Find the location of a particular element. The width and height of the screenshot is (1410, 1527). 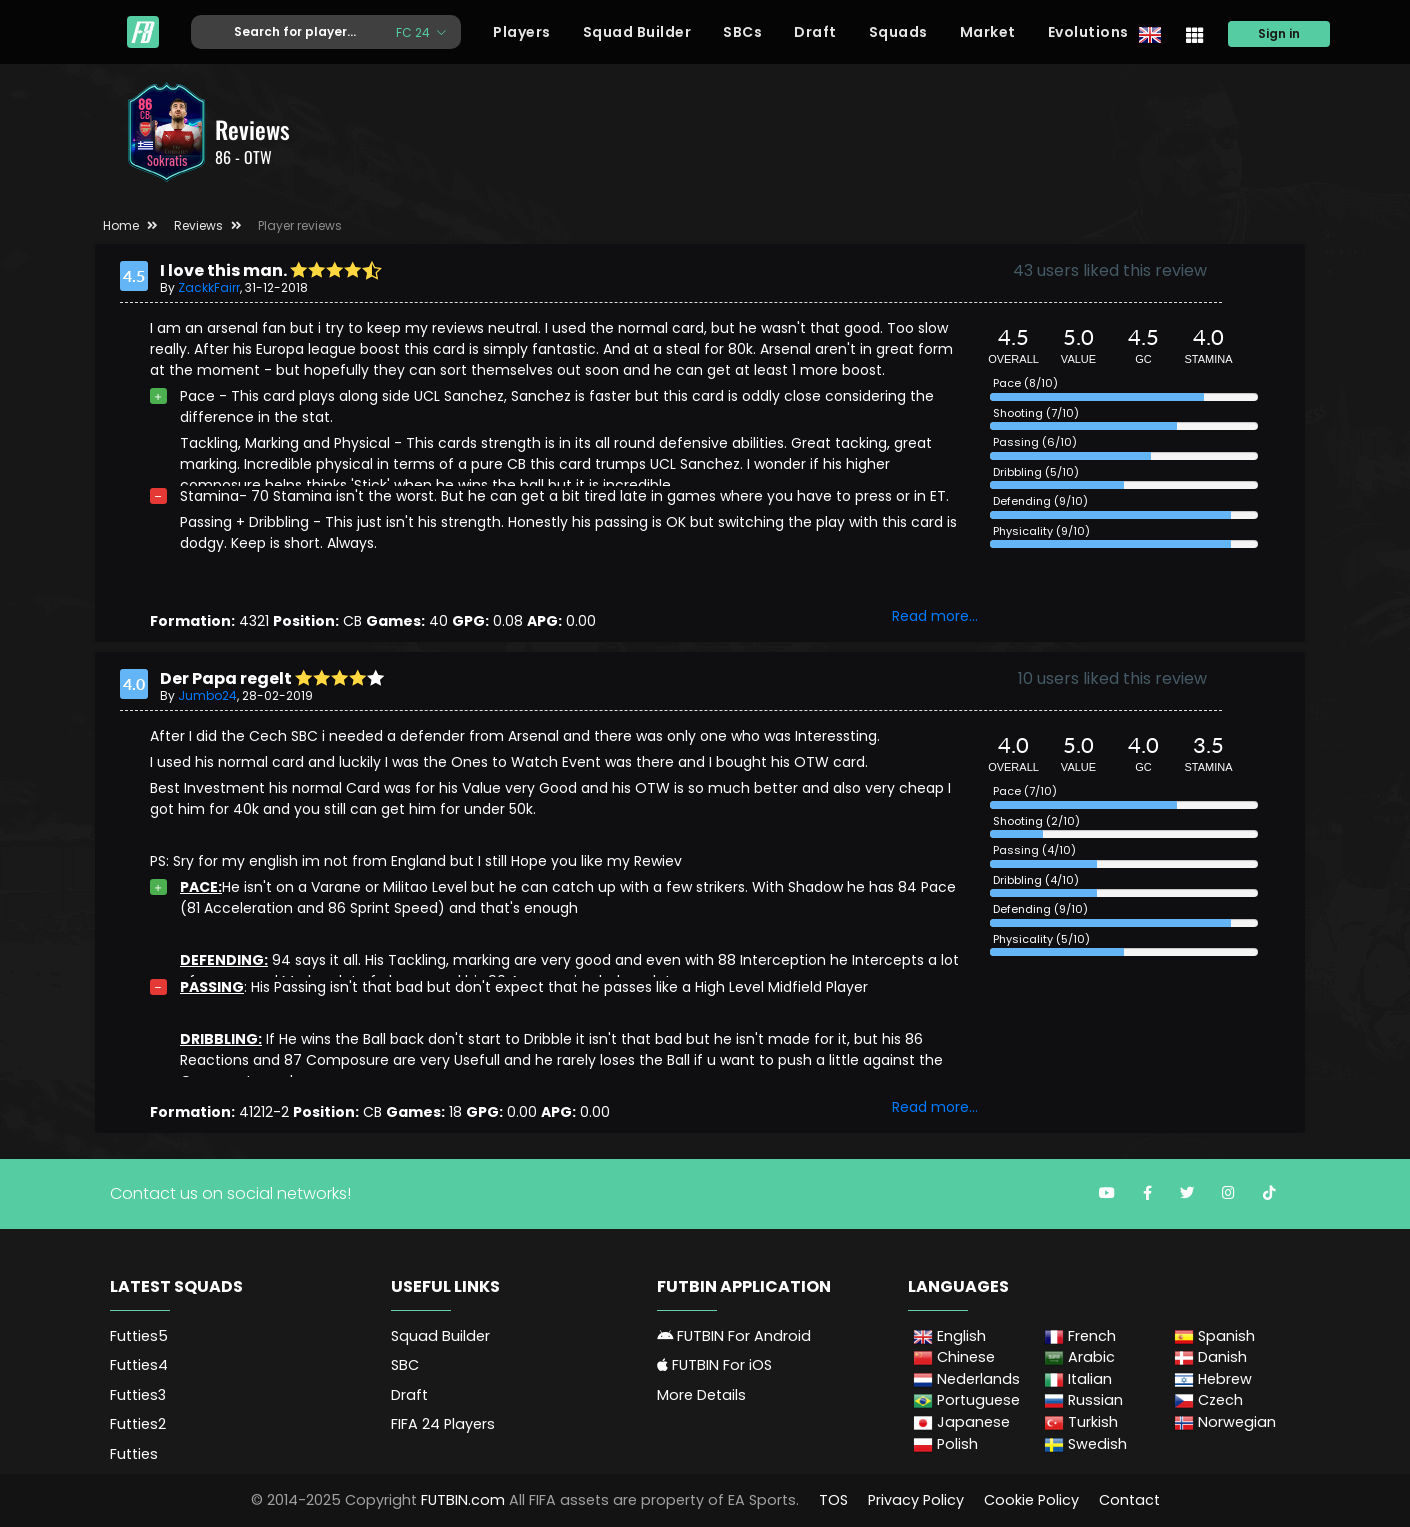

Squad Builder is located at coordinates (637, 32).